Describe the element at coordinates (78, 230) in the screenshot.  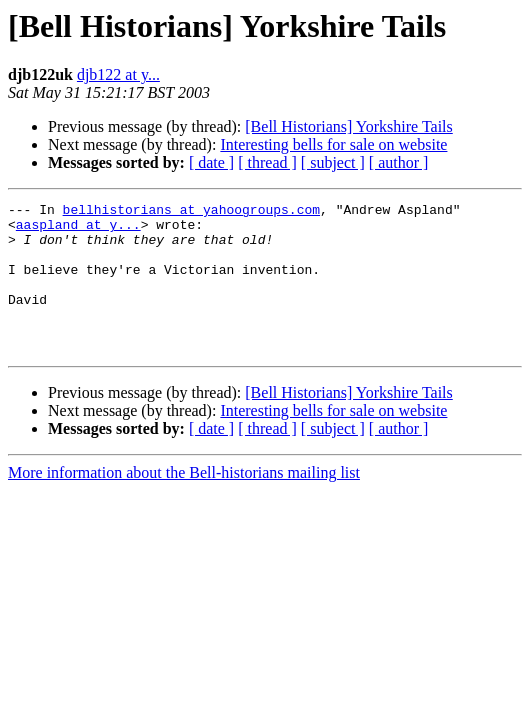
I see `aaspland at y...` at that location.